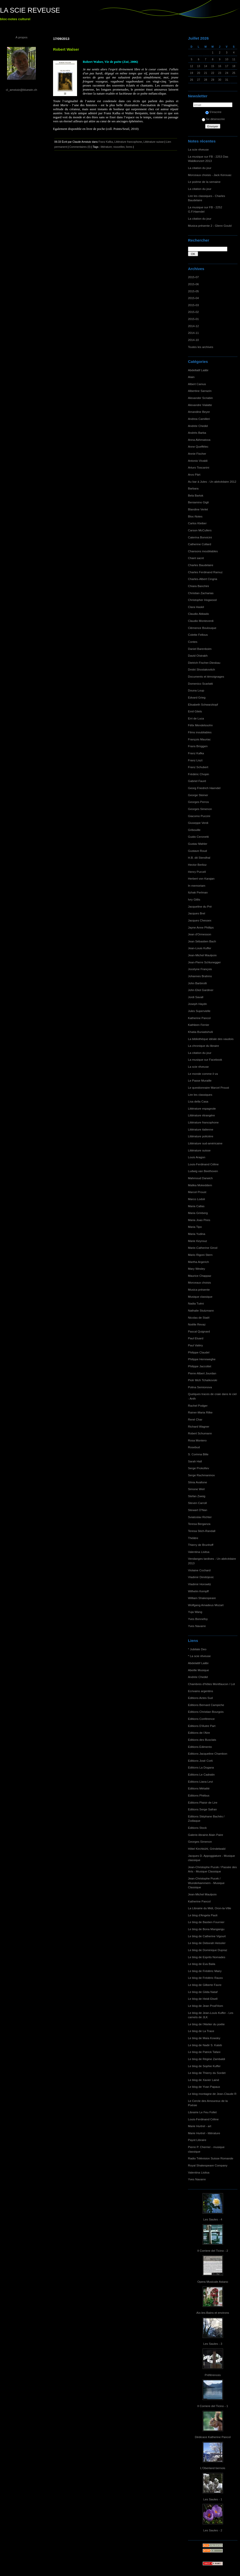  Describe the element at coordinates (200, 969) in the screenshot. I see `Jocelyne François` at that location.